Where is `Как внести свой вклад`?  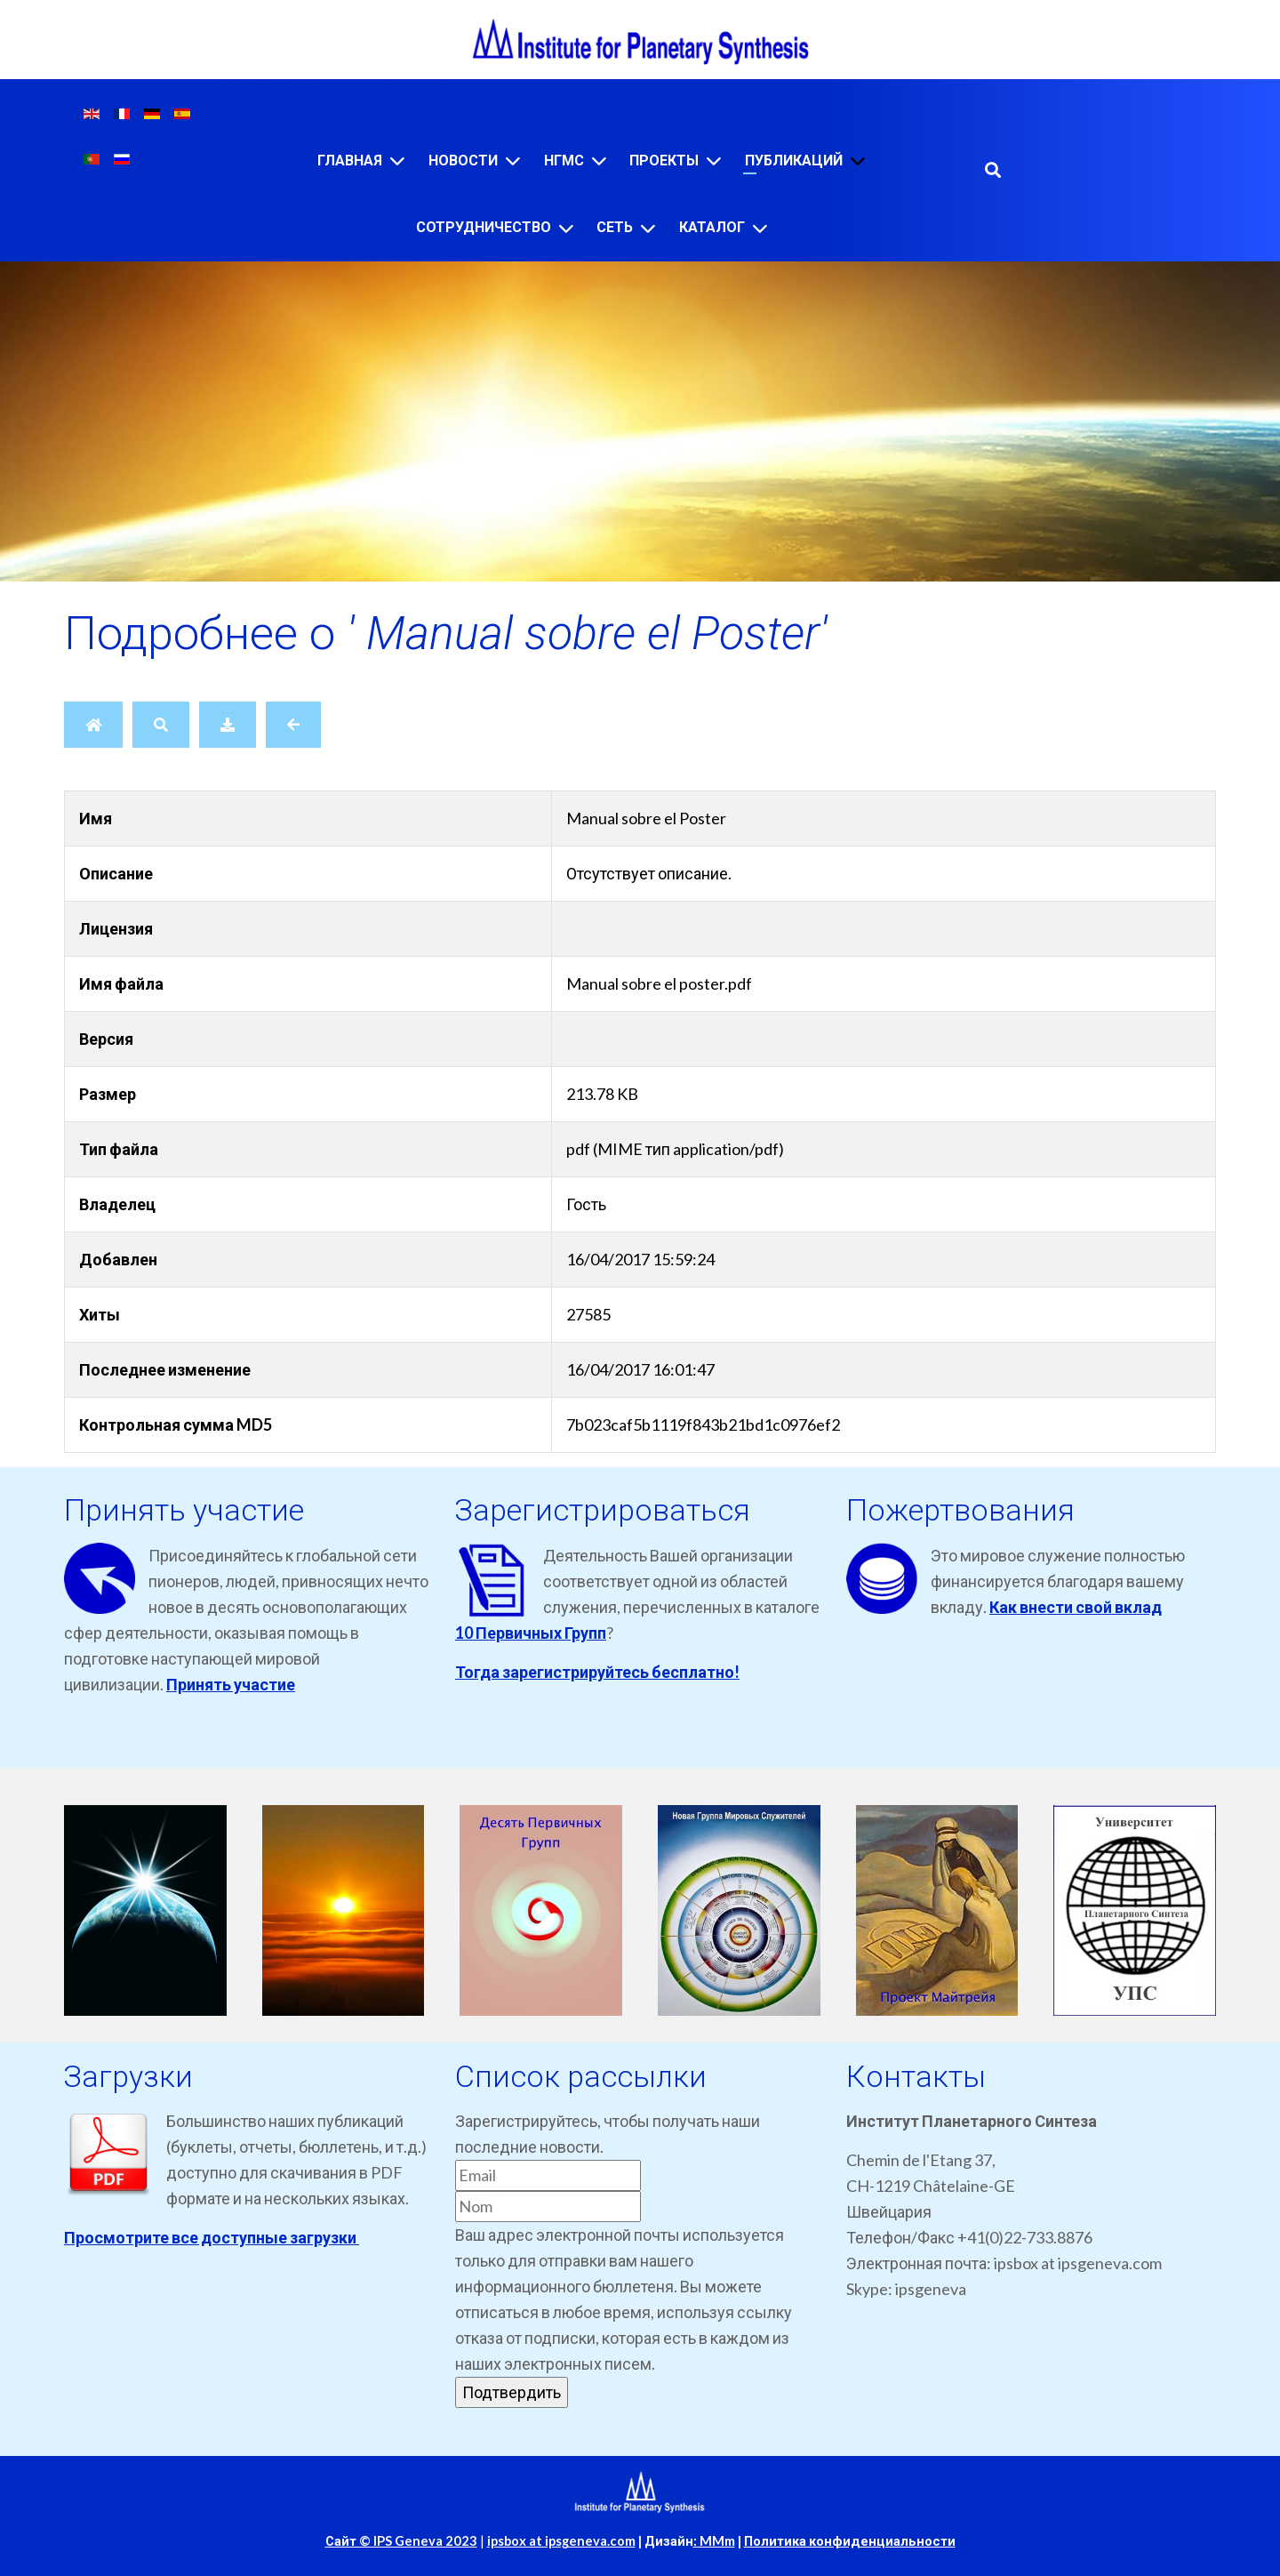 Как внести свой вклад is located at coordinates (1075, 1607).